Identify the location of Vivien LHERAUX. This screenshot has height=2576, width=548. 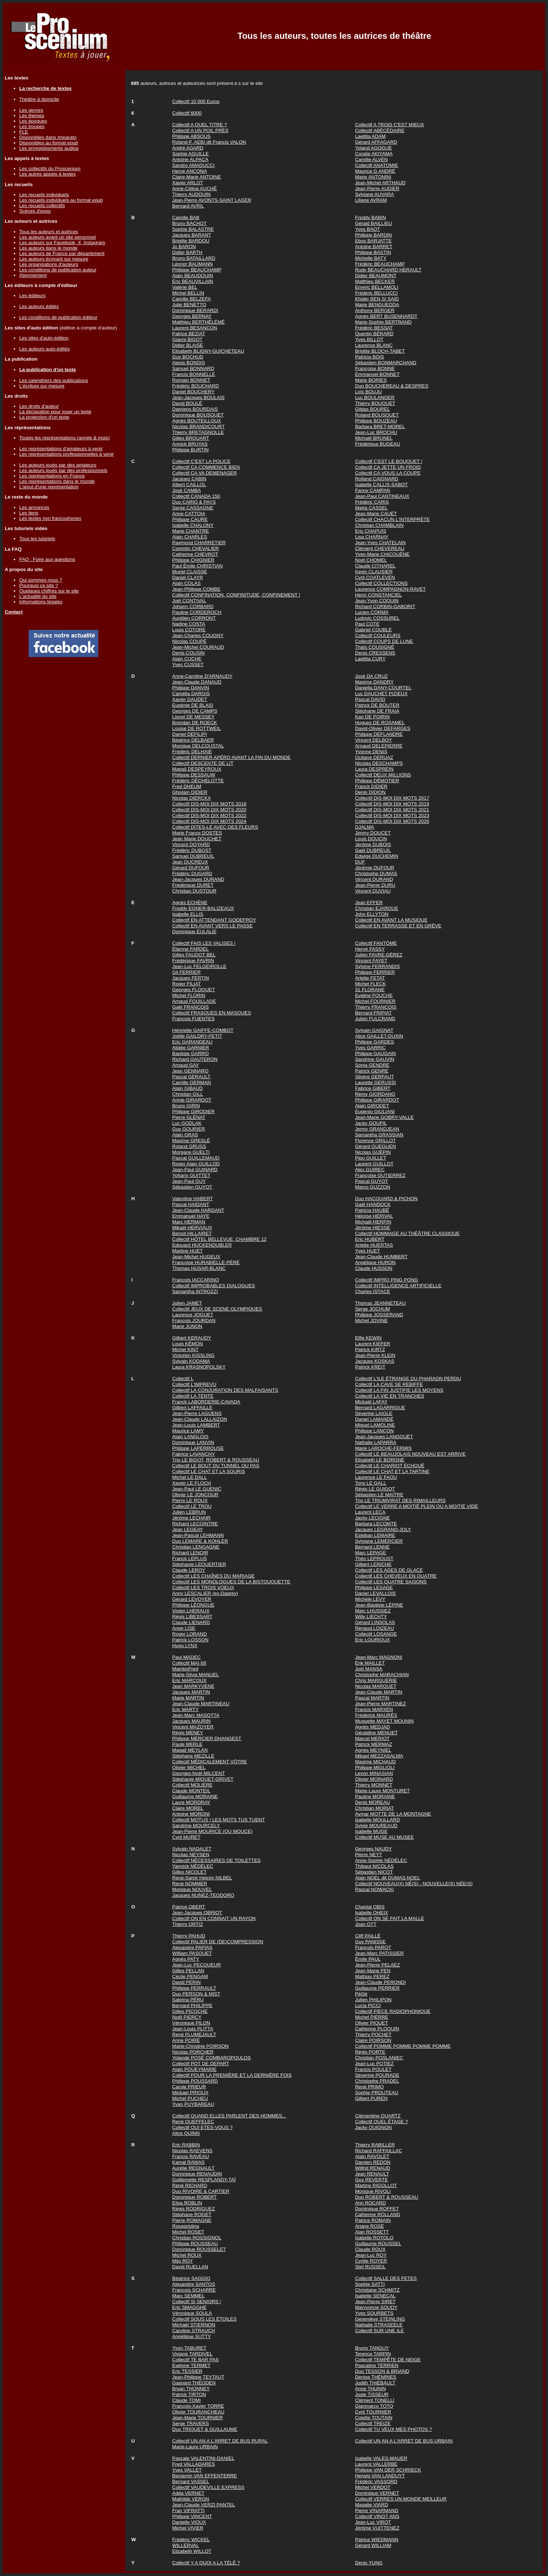
(191, 1610).